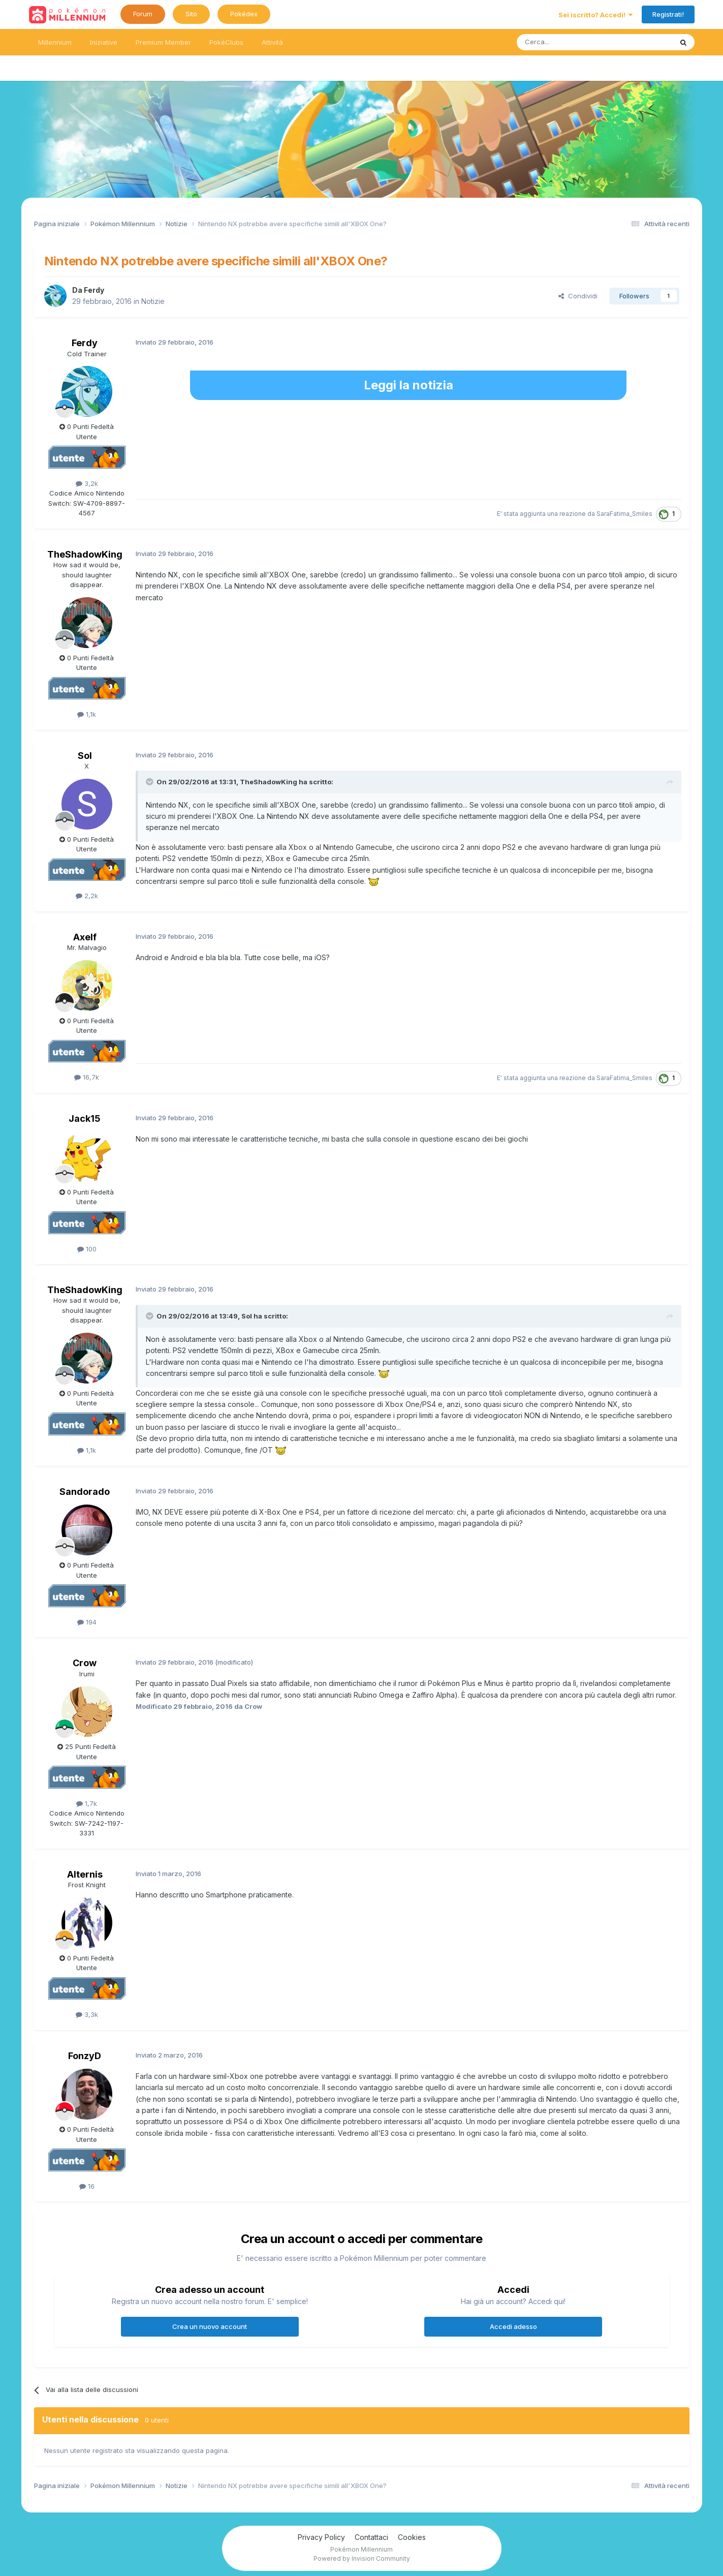  I want to click on FonzyD, so click(84, 2055).